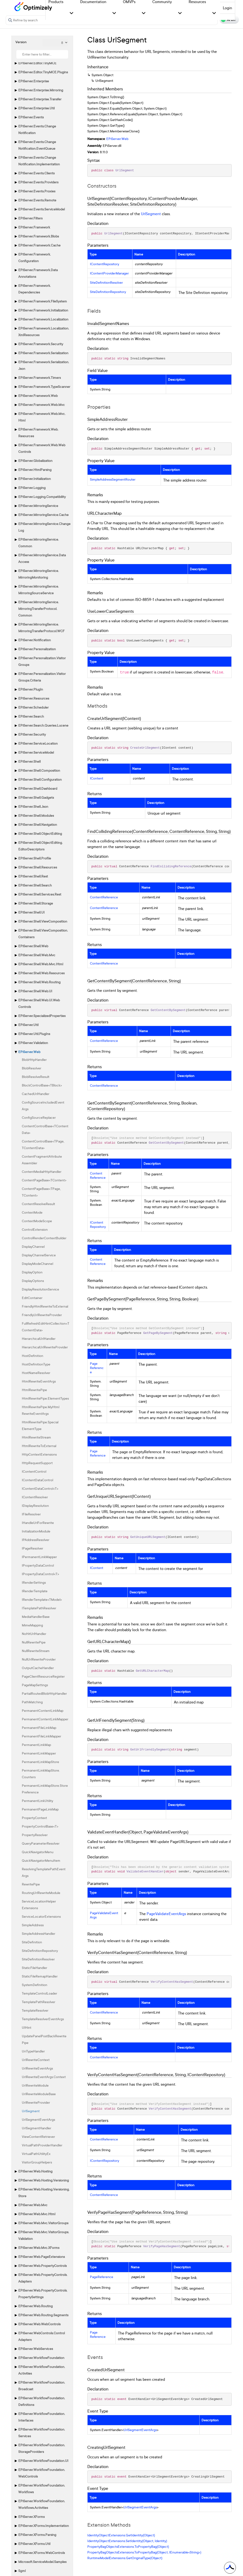  Describe the element at coordinates (39, 1255) in the screenshot. I see `DisplayChannelService` at that location.